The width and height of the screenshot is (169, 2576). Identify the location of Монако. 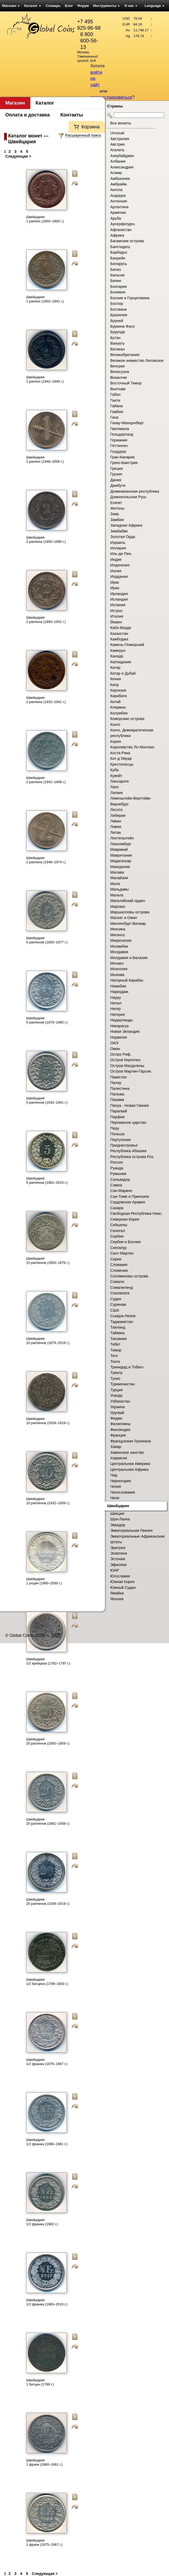
(117, 963).